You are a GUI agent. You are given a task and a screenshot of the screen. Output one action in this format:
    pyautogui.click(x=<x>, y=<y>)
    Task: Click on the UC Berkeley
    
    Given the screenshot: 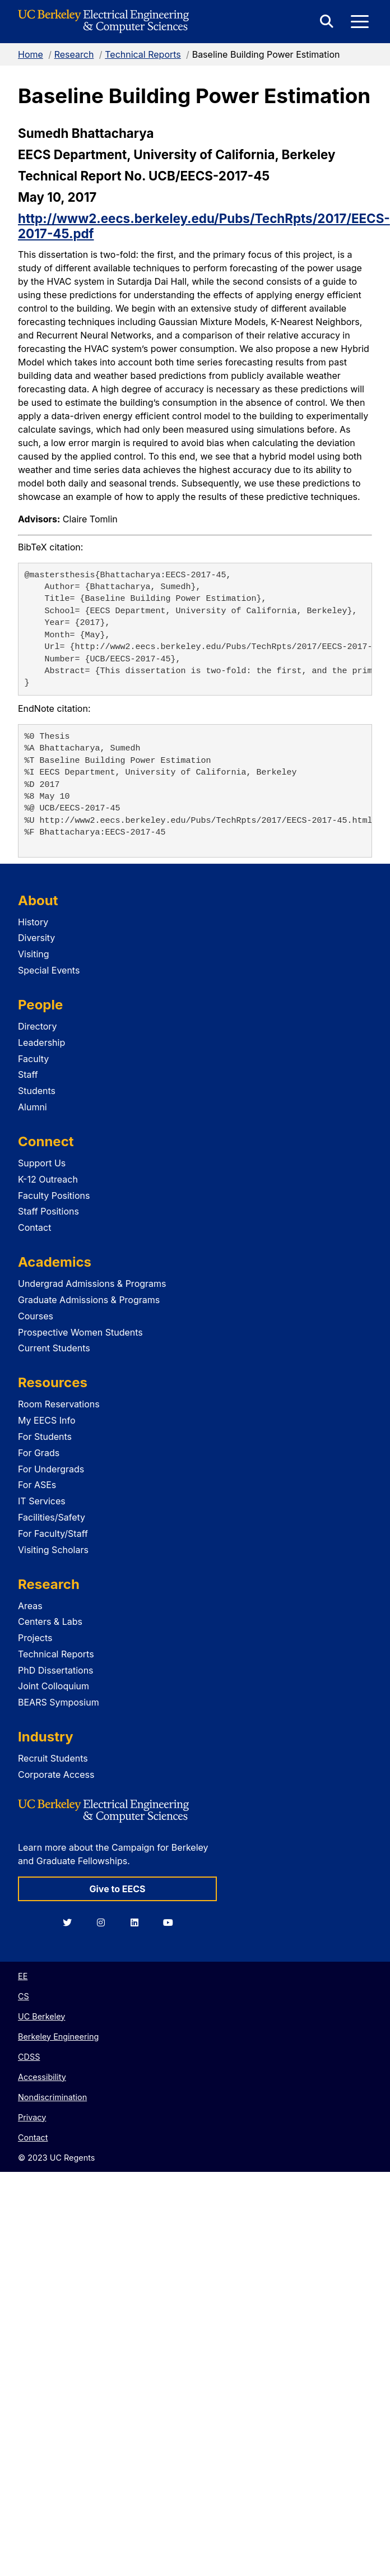 What is the action you would take?
    pyautogui.click(x=41, y=2016)
    